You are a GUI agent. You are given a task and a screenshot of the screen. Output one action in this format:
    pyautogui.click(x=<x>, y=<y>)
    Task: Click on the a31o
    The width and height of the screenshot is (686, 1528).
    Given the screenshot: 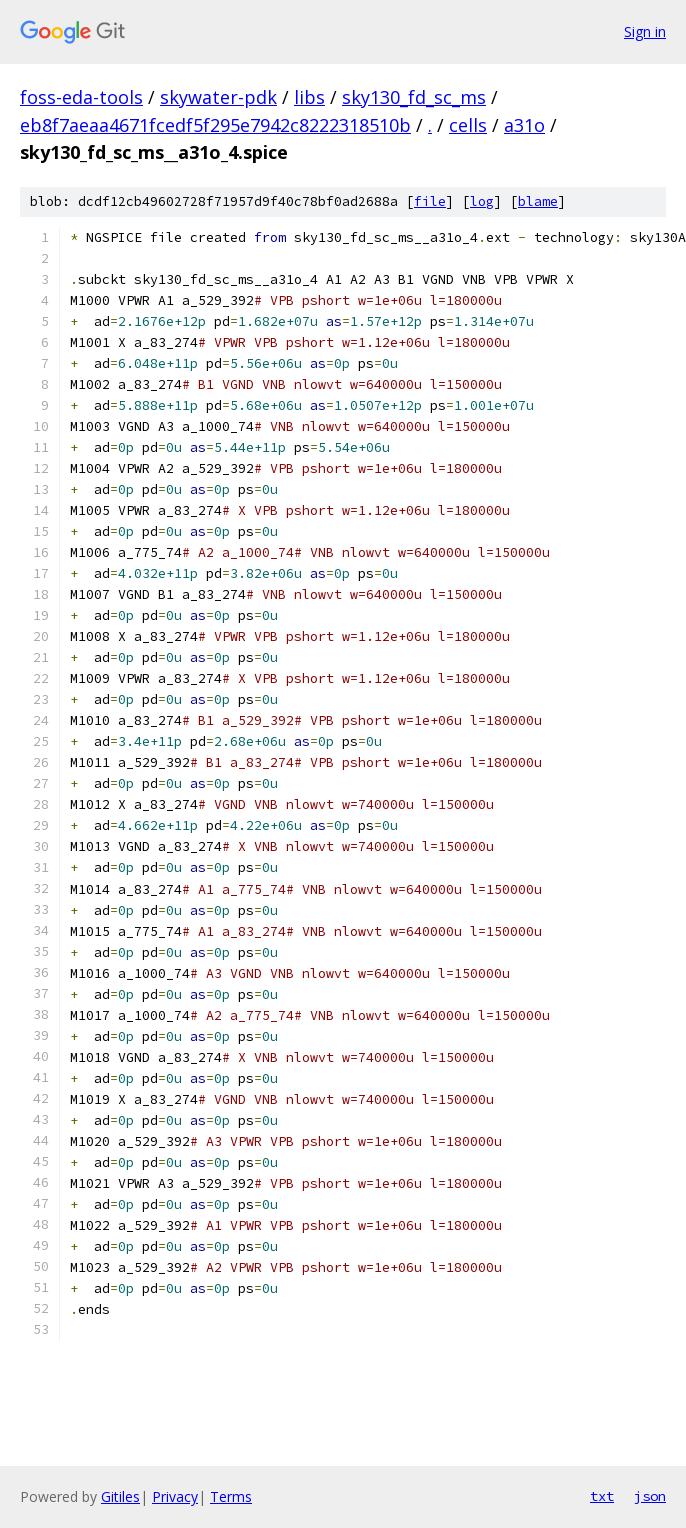 What is the action you would take?
    pyautogui.click(x=524, y=125)
    